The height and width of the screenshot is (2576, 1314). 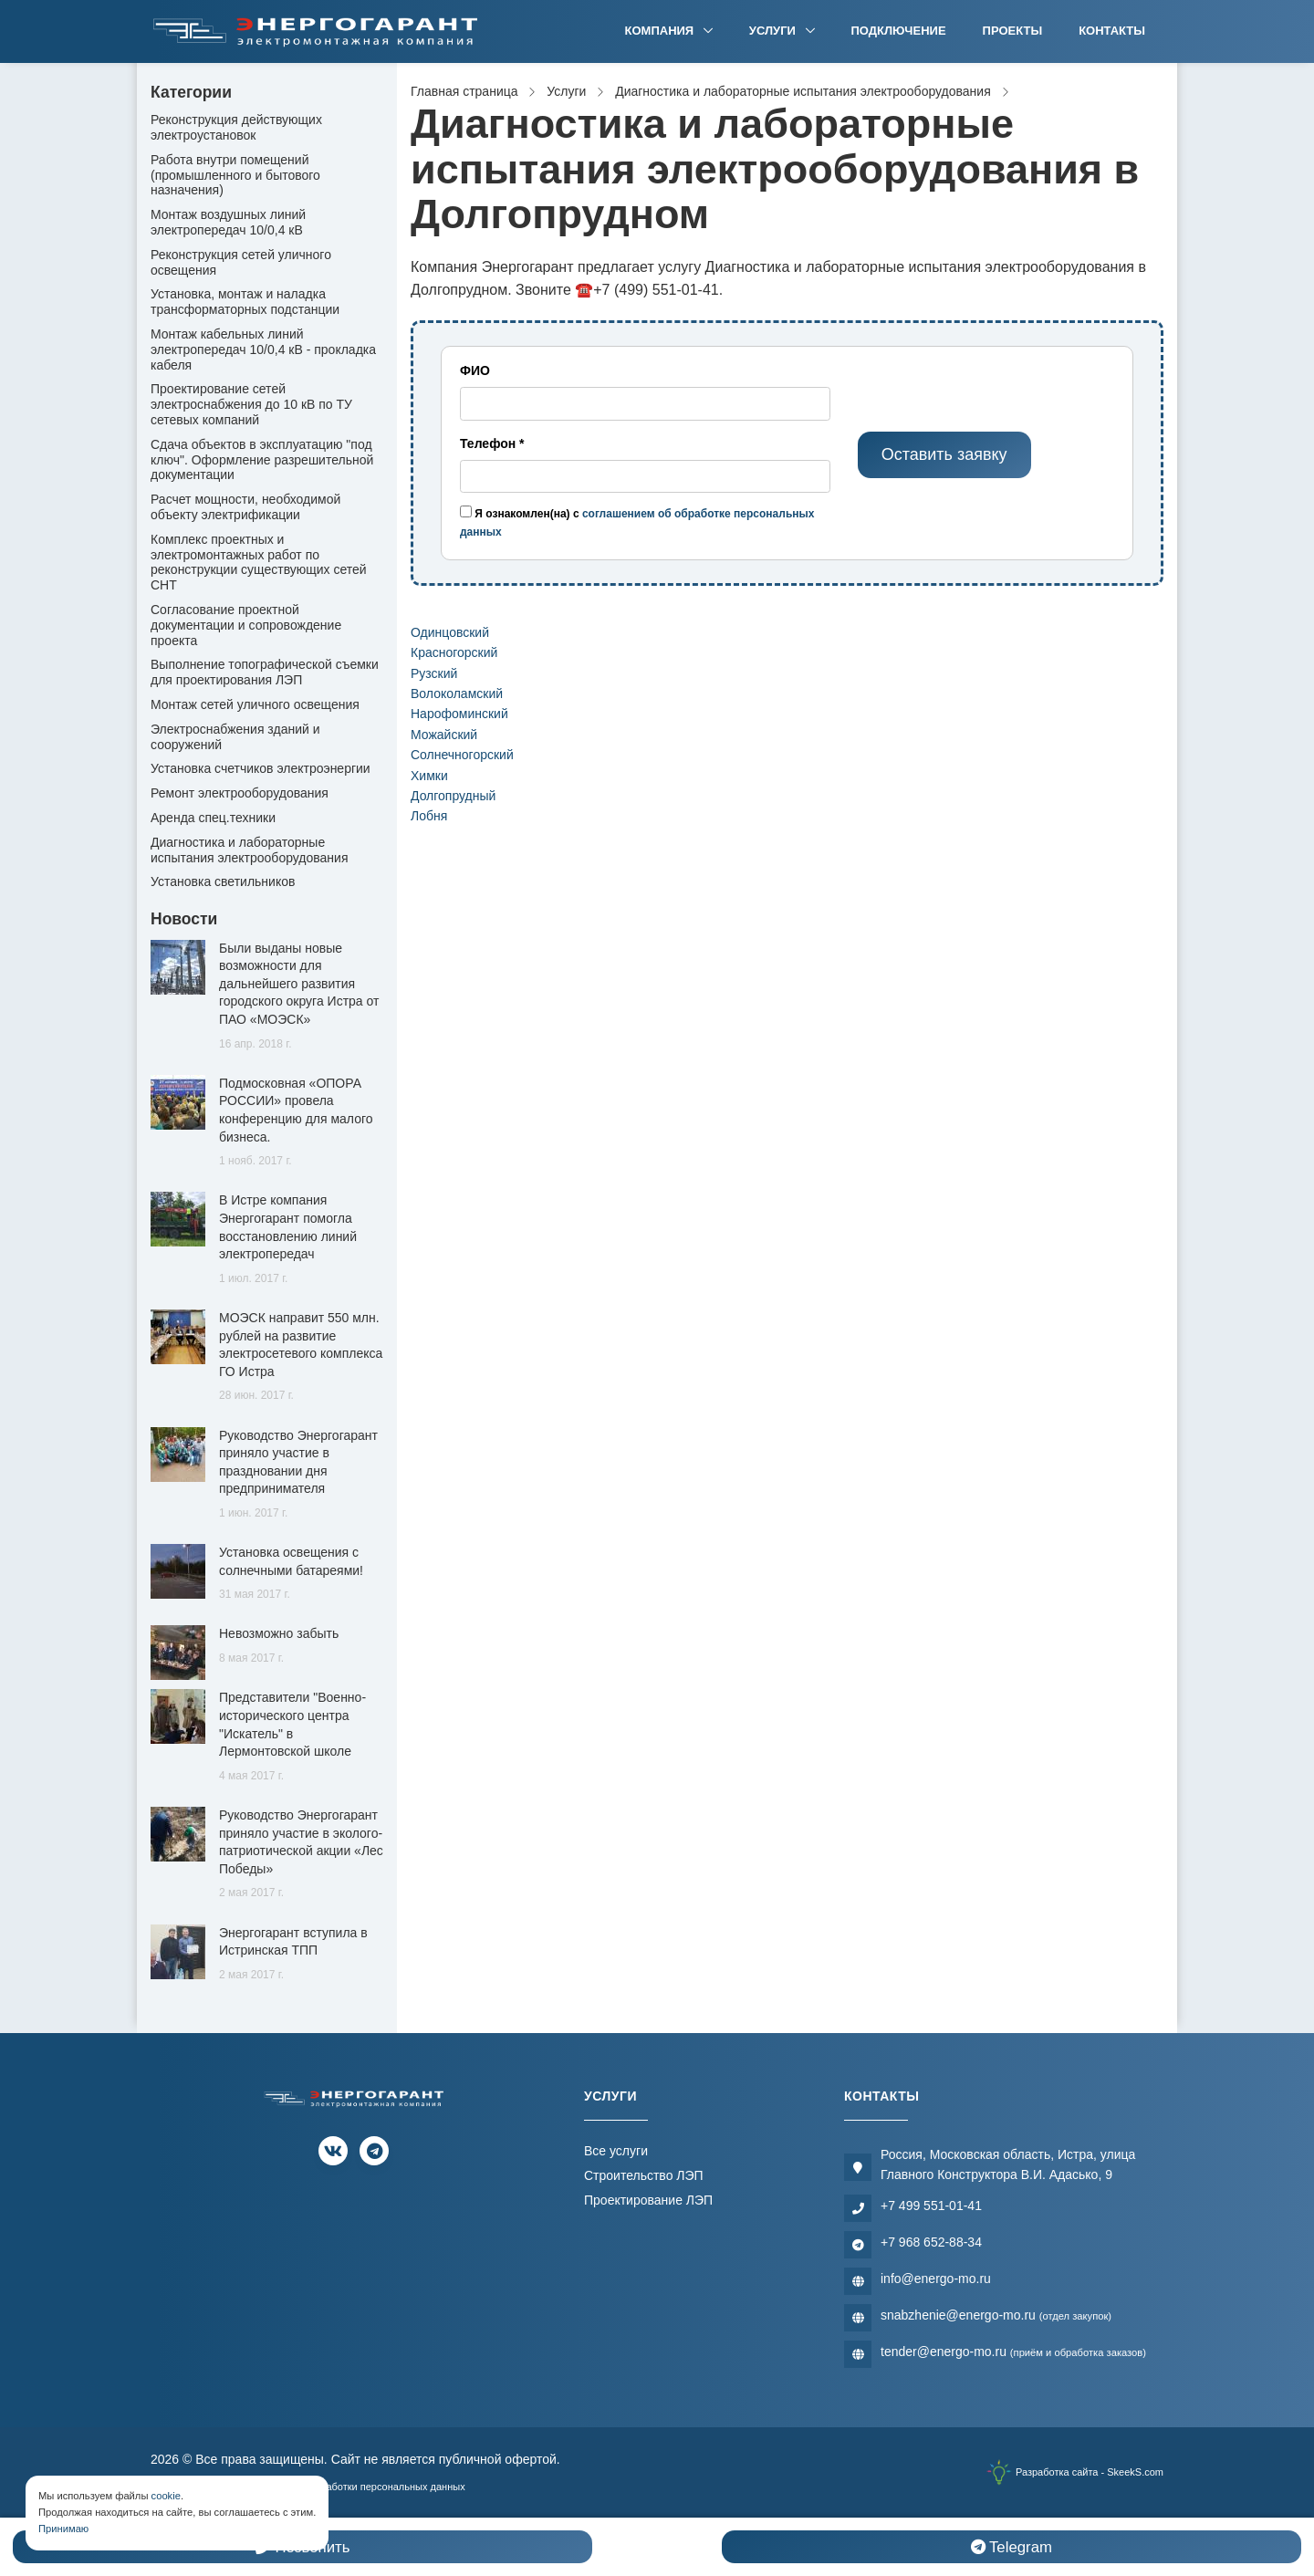 What do you see at coordinates (475, 370) in the screenshot?
I see `ФИО` at bounding box center [475, 370].